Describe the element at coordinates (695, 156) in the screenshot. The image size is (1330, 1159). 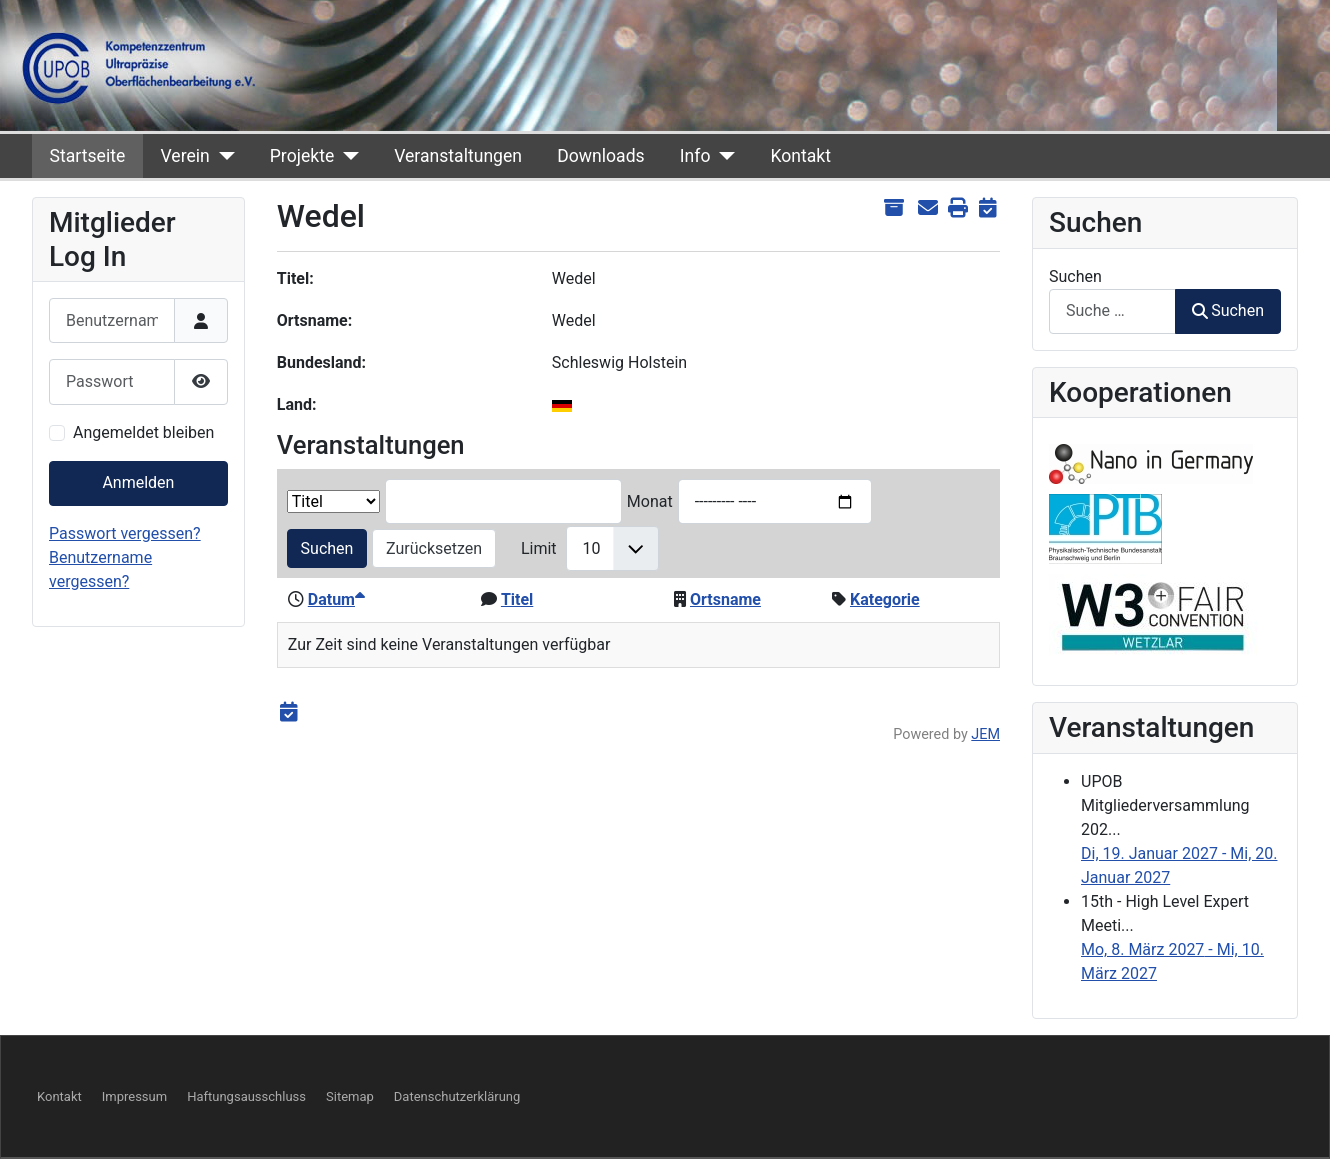
I see `Info` at that location.